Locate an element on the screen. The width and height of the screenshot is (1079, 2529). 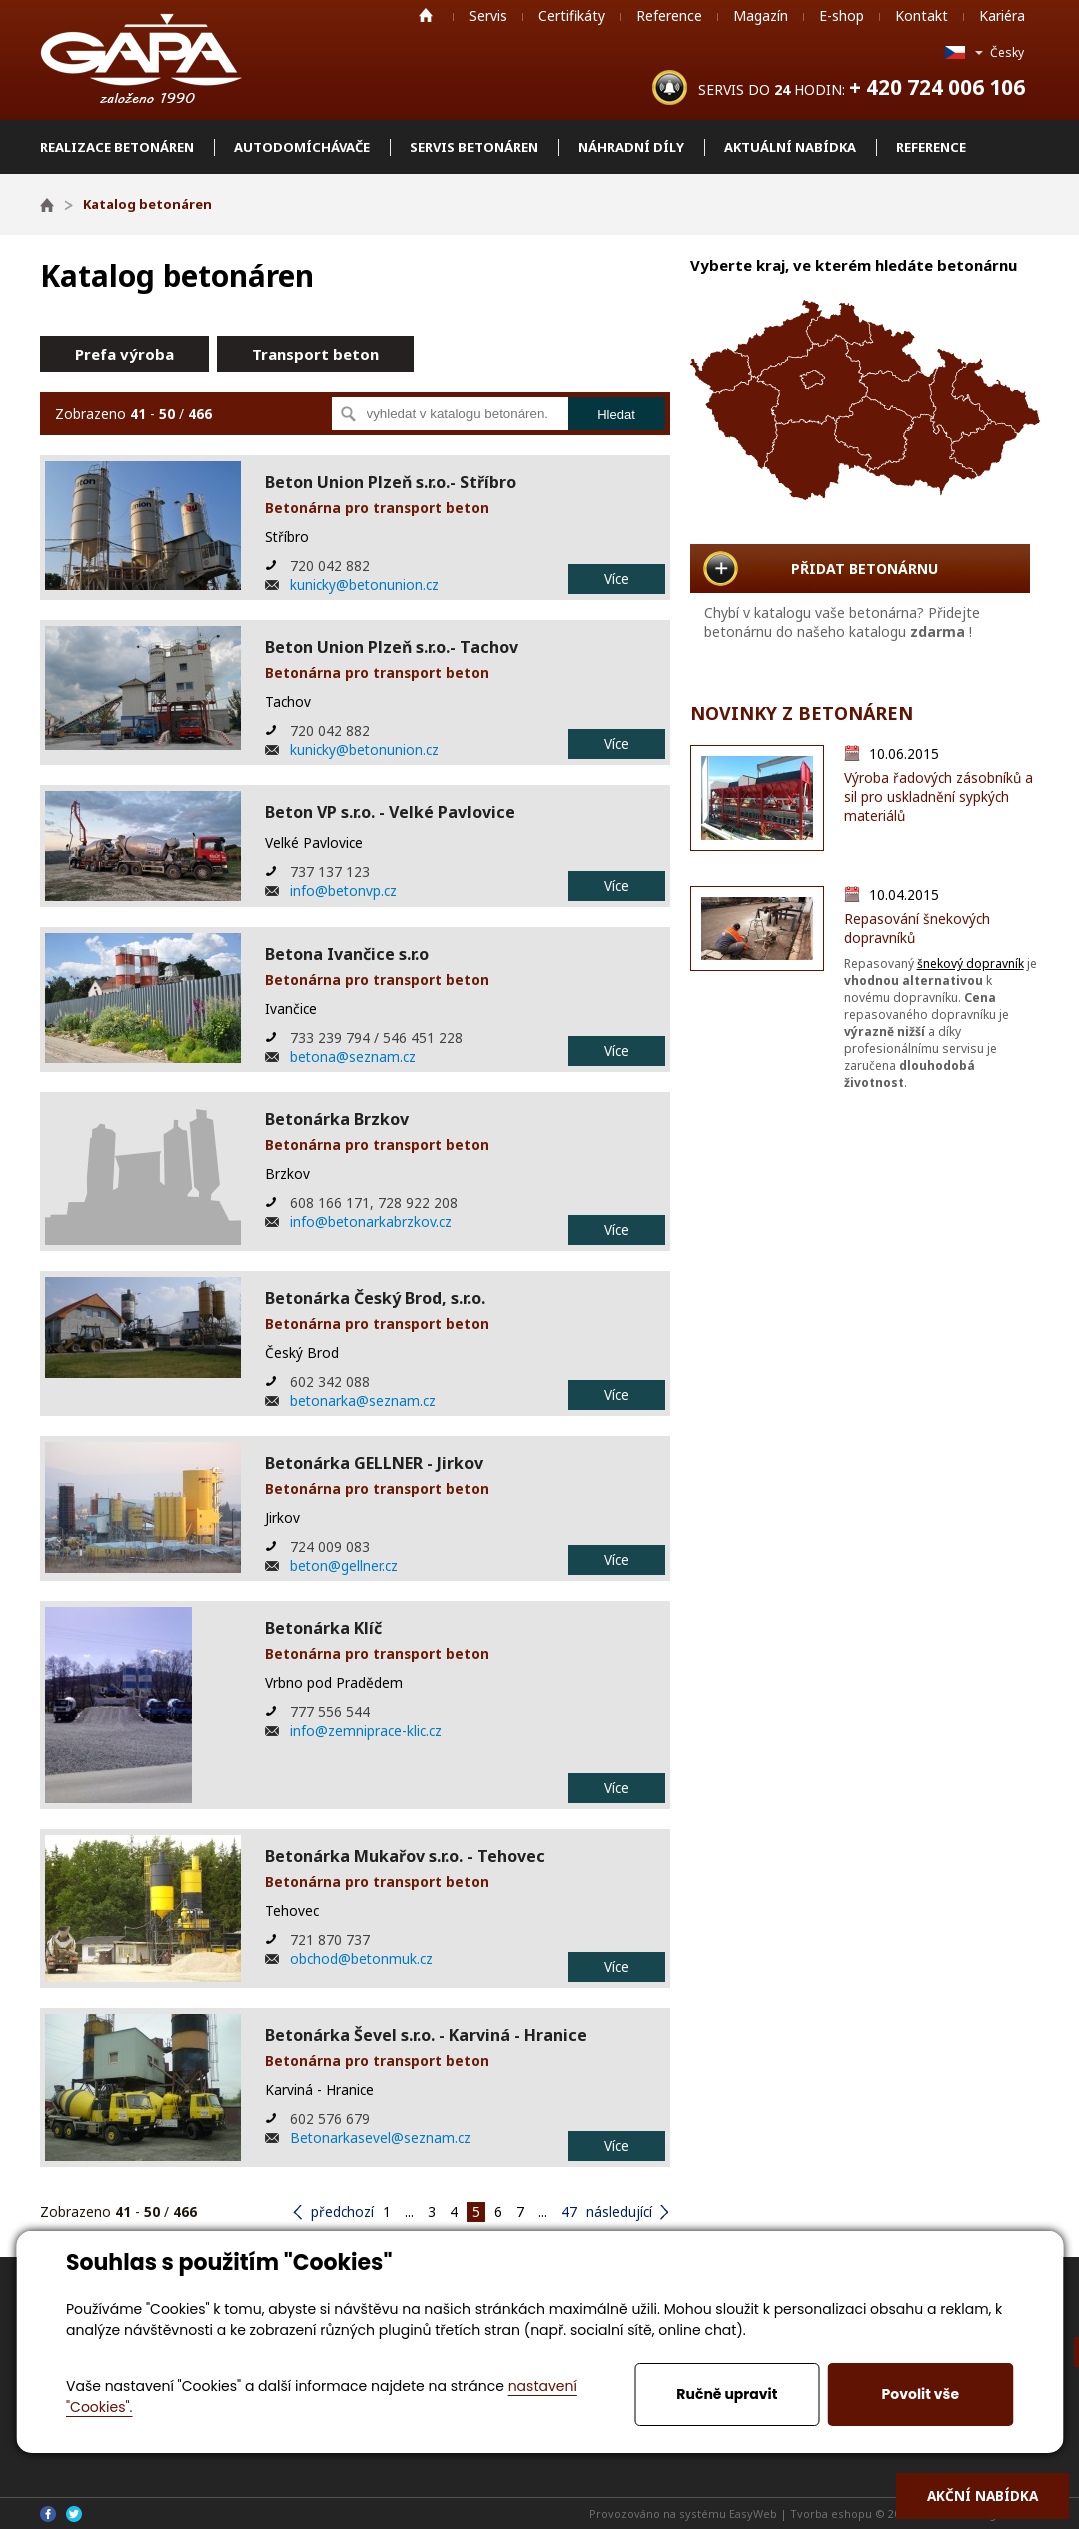
Betonárka Ševel s.r.o. - Karviná - Hranice is located at coordinates (426, 2035).